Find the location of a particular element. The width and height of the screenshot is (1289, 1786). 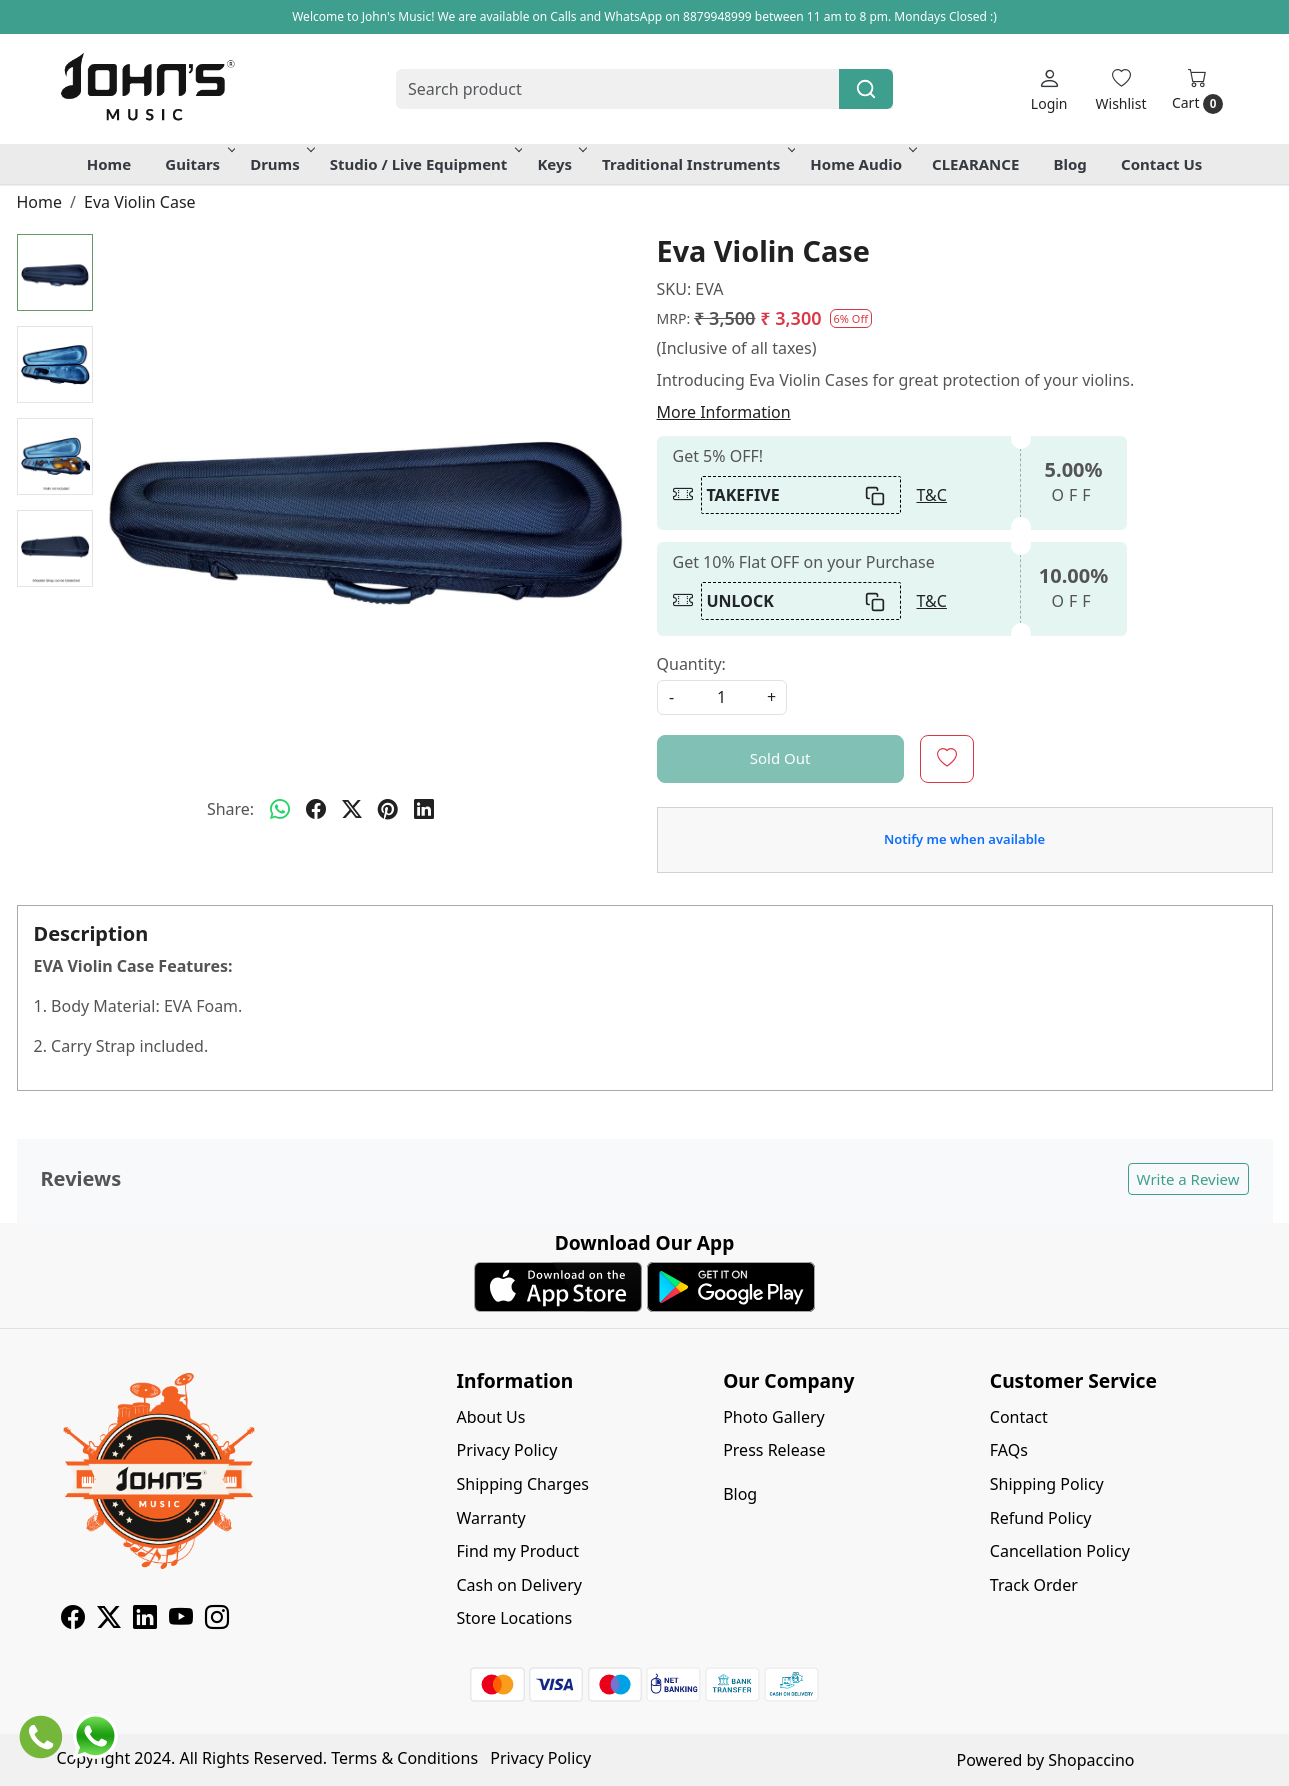

Track Order is located at coordinates (1034, 1585).